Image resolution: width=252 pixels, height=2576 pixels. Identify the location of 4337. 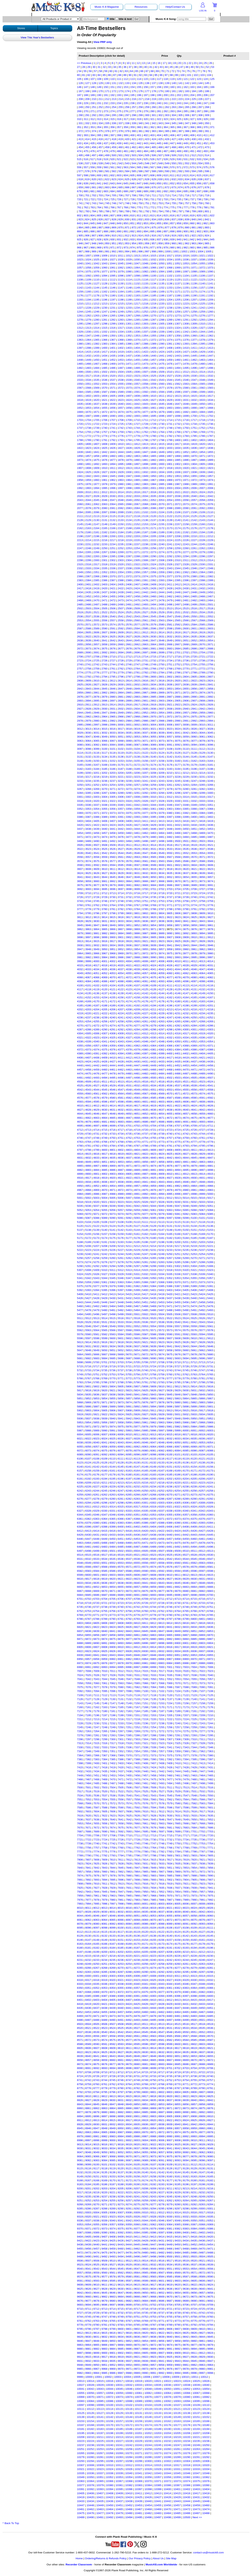
(210, 1037).